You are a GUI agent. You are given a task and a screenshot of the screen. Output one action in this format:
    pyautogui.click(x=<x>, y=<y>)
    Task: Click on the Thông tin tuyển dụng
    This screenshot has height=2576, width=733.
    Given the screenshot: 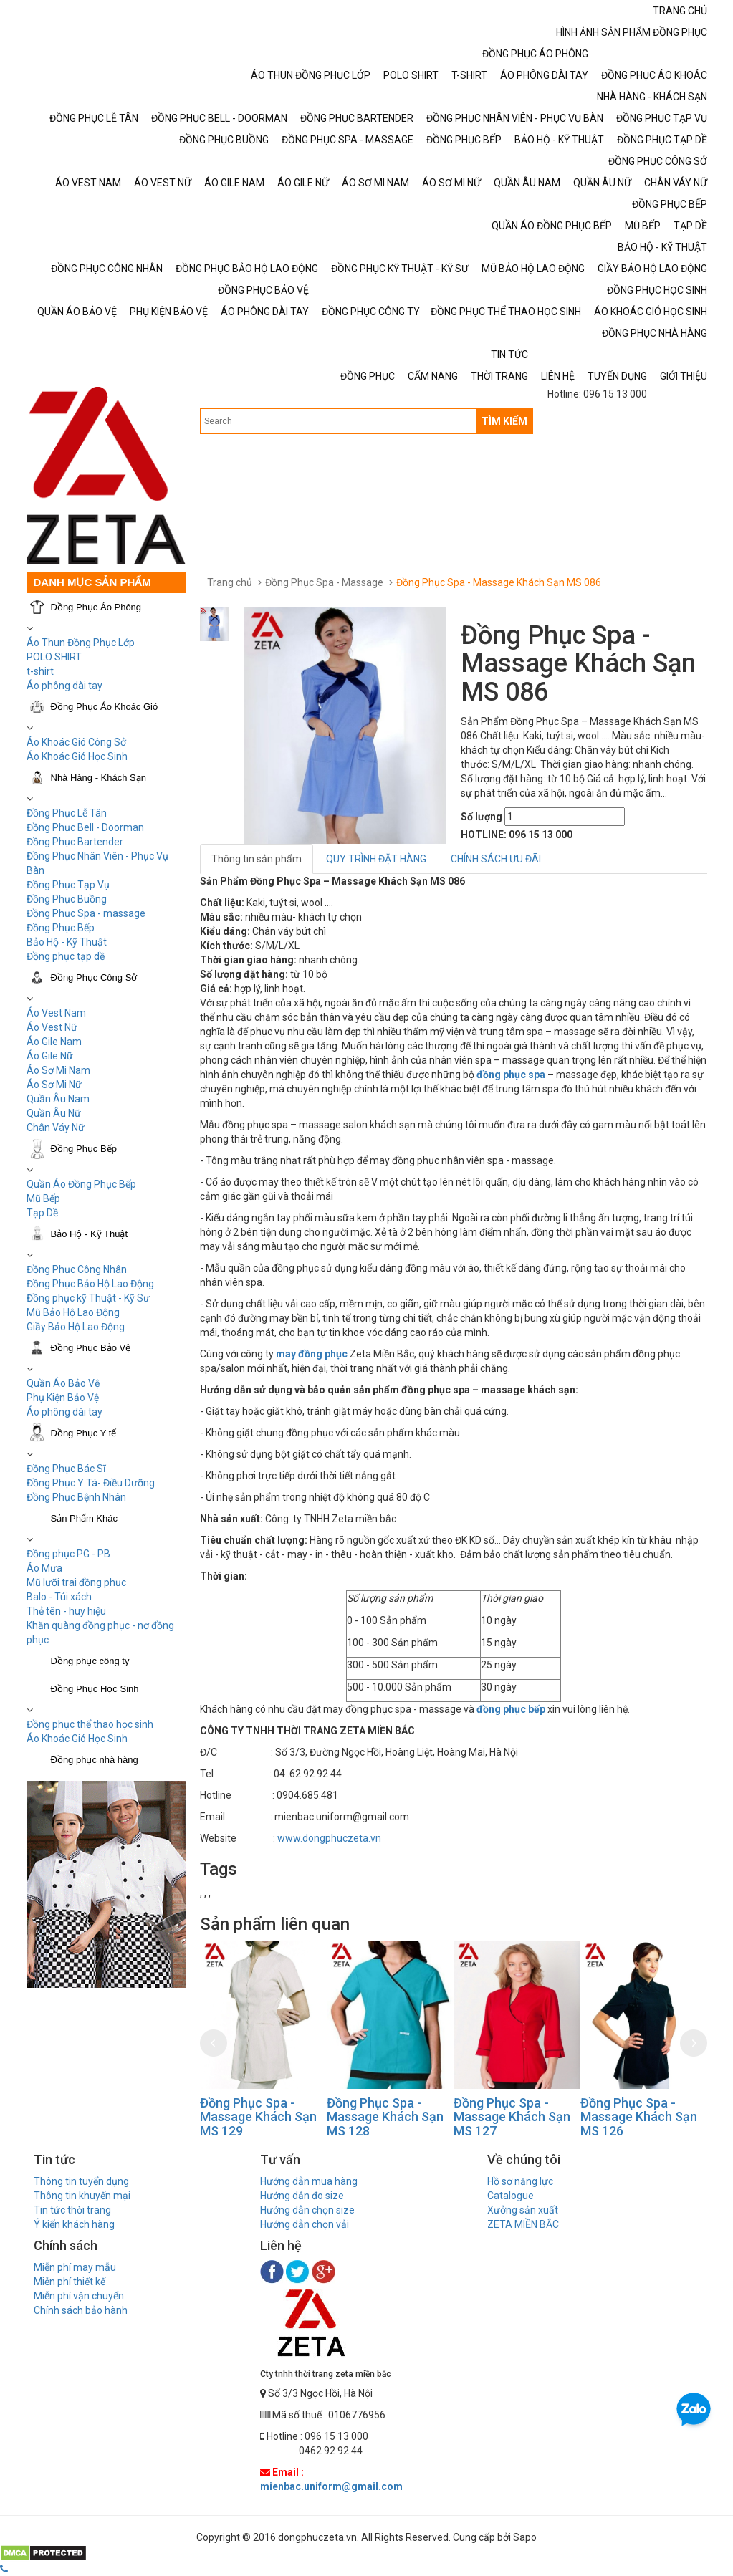 What is the action you would take?
    pyautogui.click(x=81, y=2181)
    